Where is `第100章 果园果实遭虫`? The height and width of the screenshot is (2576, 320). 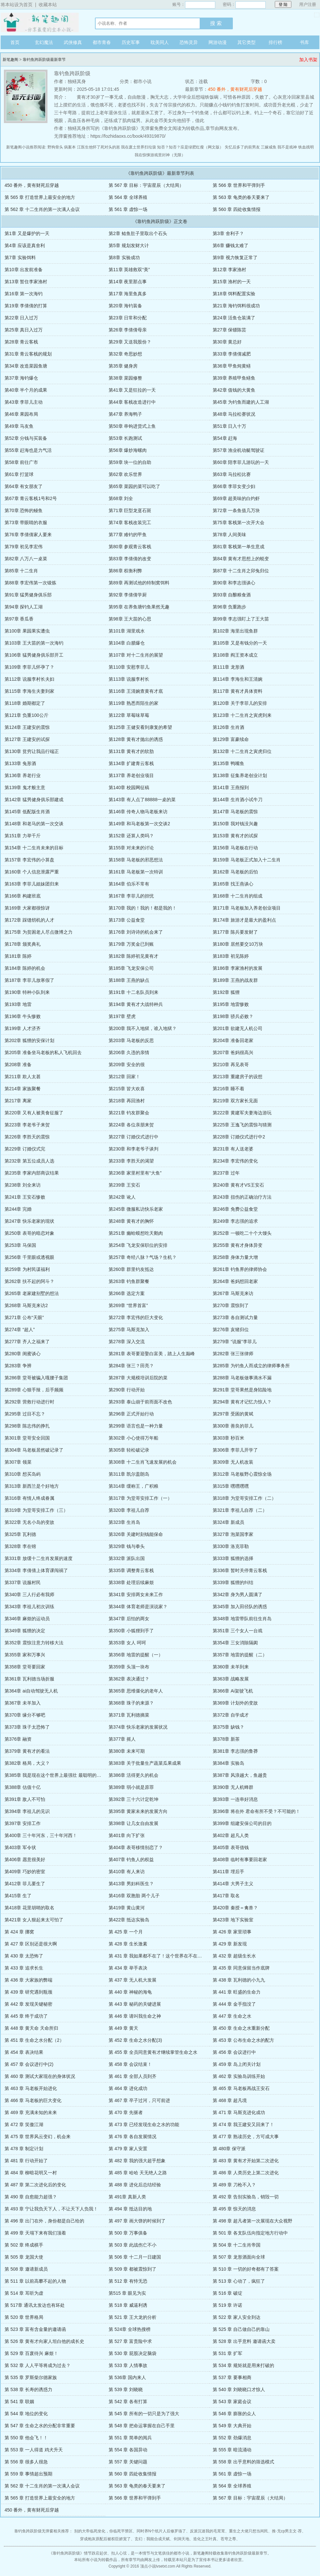
第100章 果园果实遭虫 is located at coordinates (27, 631).